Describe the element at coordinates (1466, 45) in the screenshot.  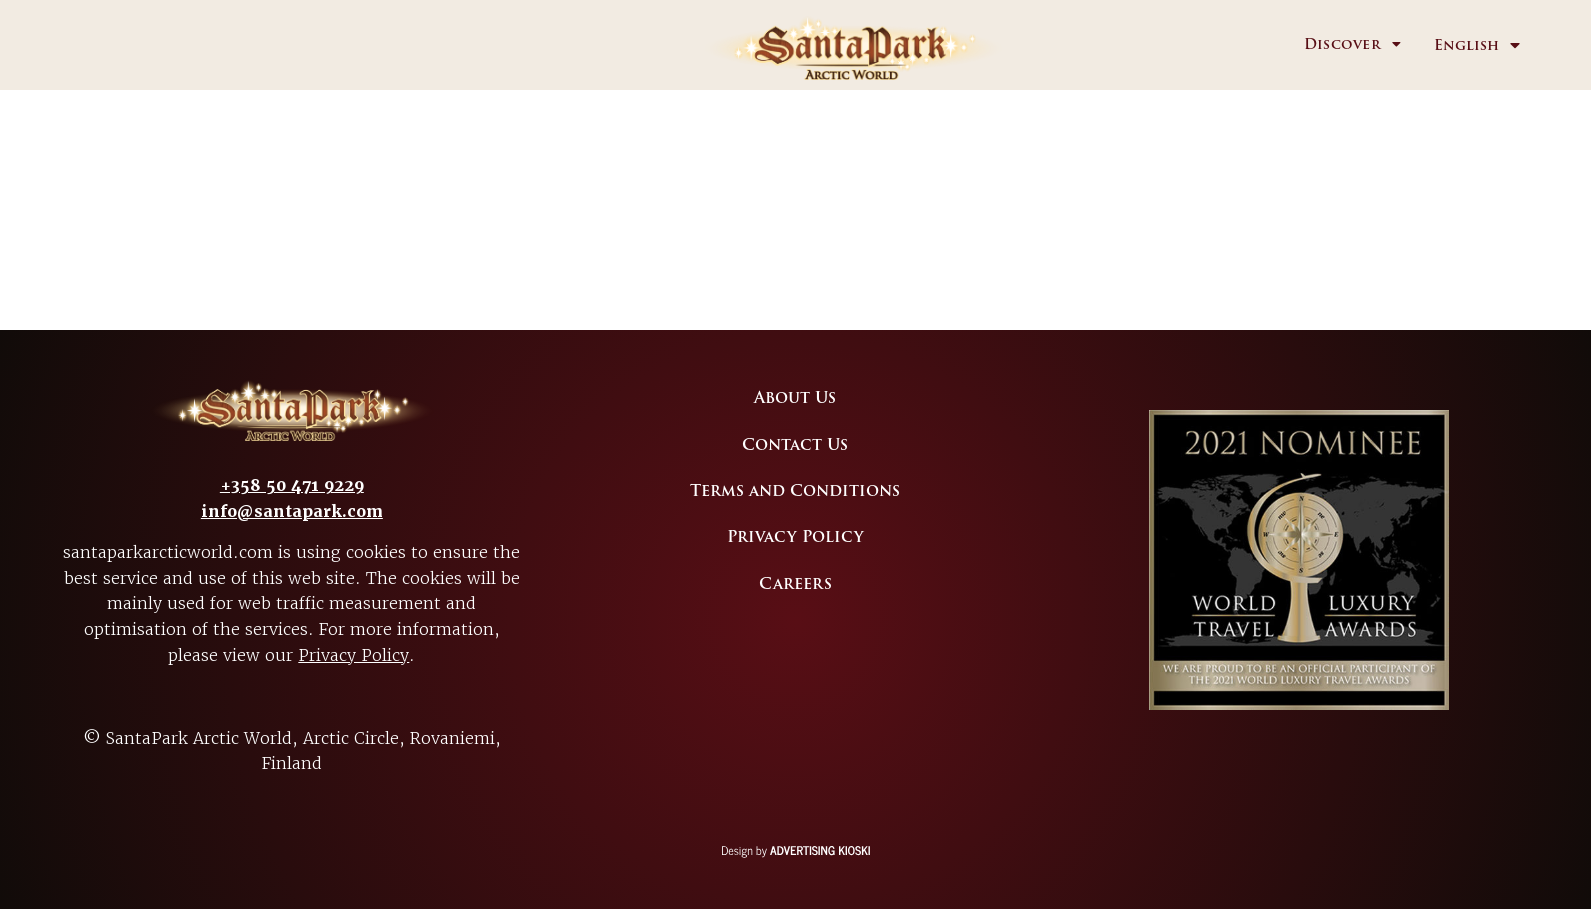
I see `English` at that location.